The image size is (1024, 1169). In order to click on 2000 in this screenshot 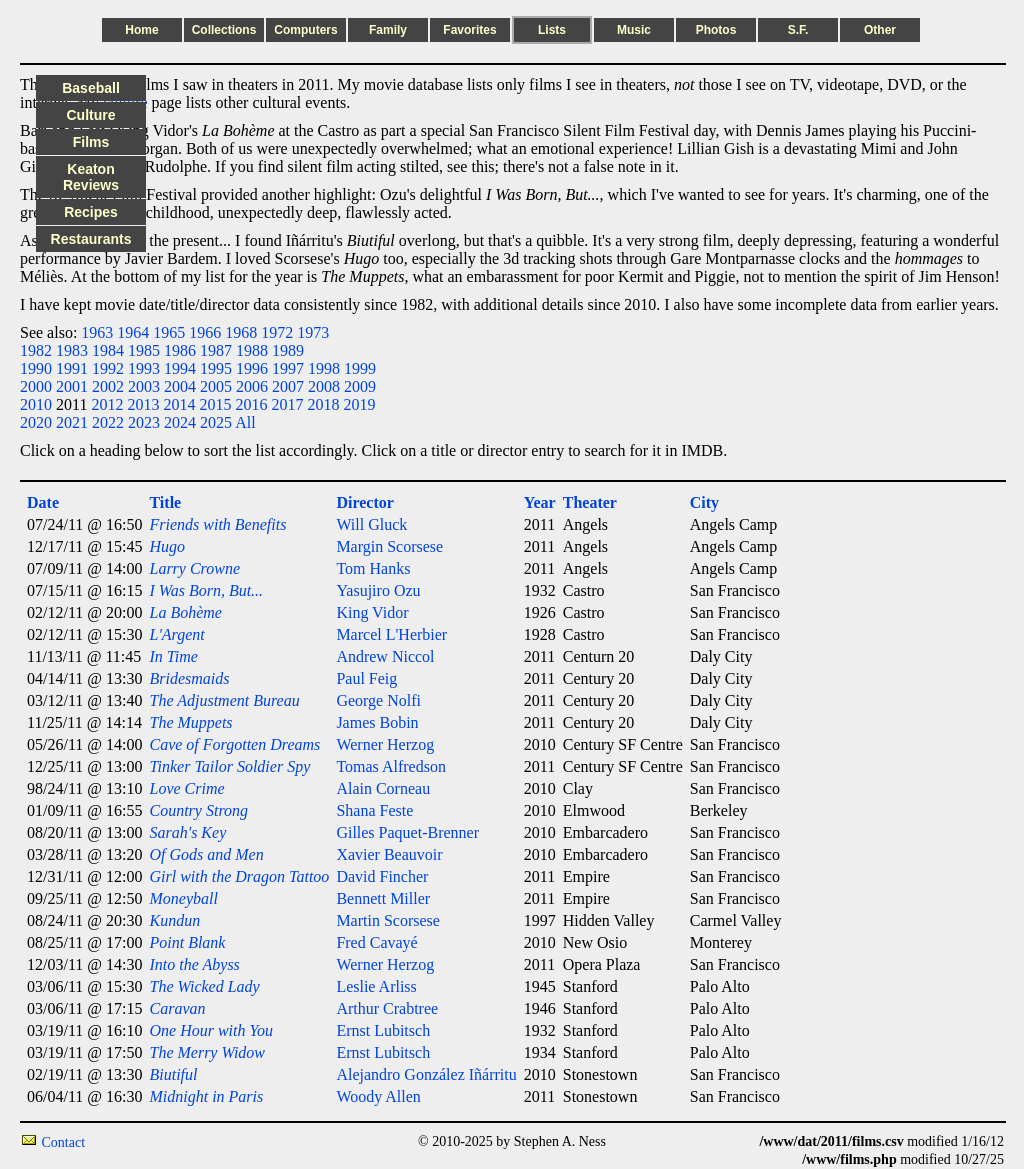, I will do `click(36, 386)`.